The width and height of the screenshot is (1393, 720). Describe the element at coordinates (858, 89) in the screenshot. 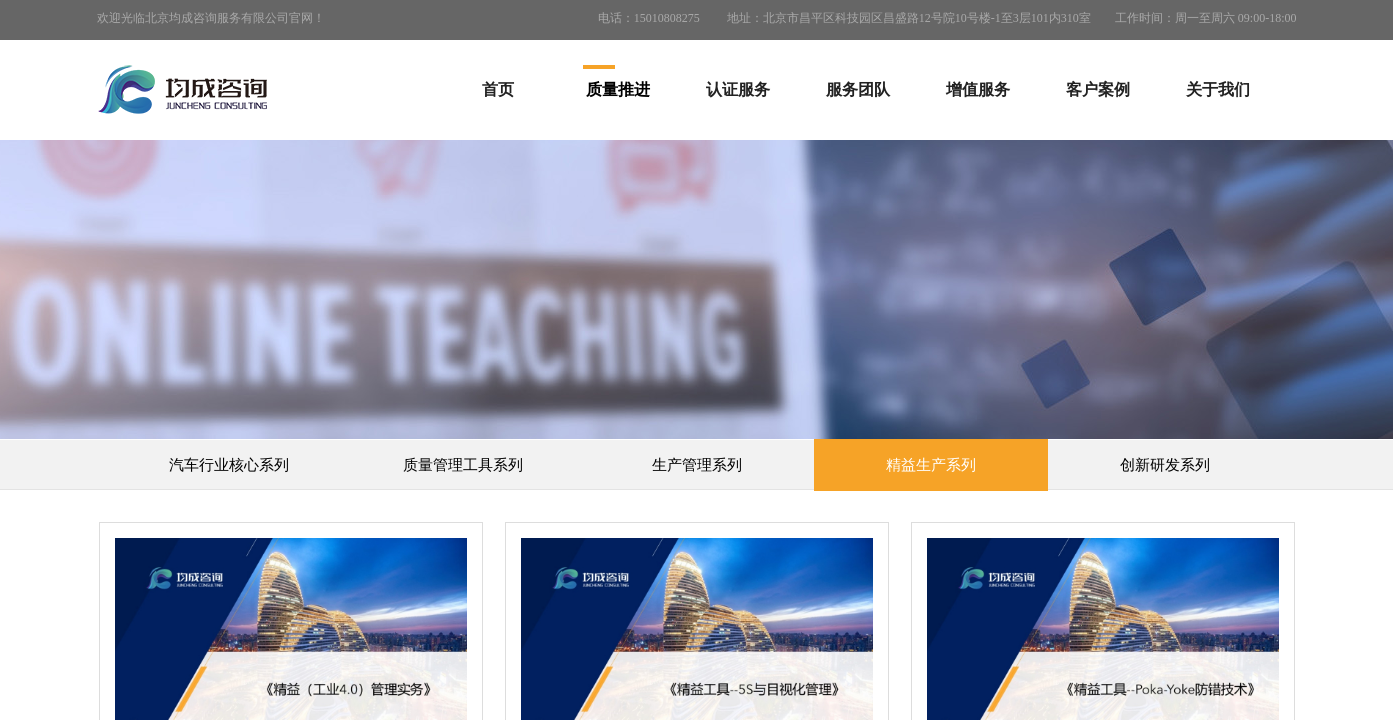

I see `服务团队` at that location.